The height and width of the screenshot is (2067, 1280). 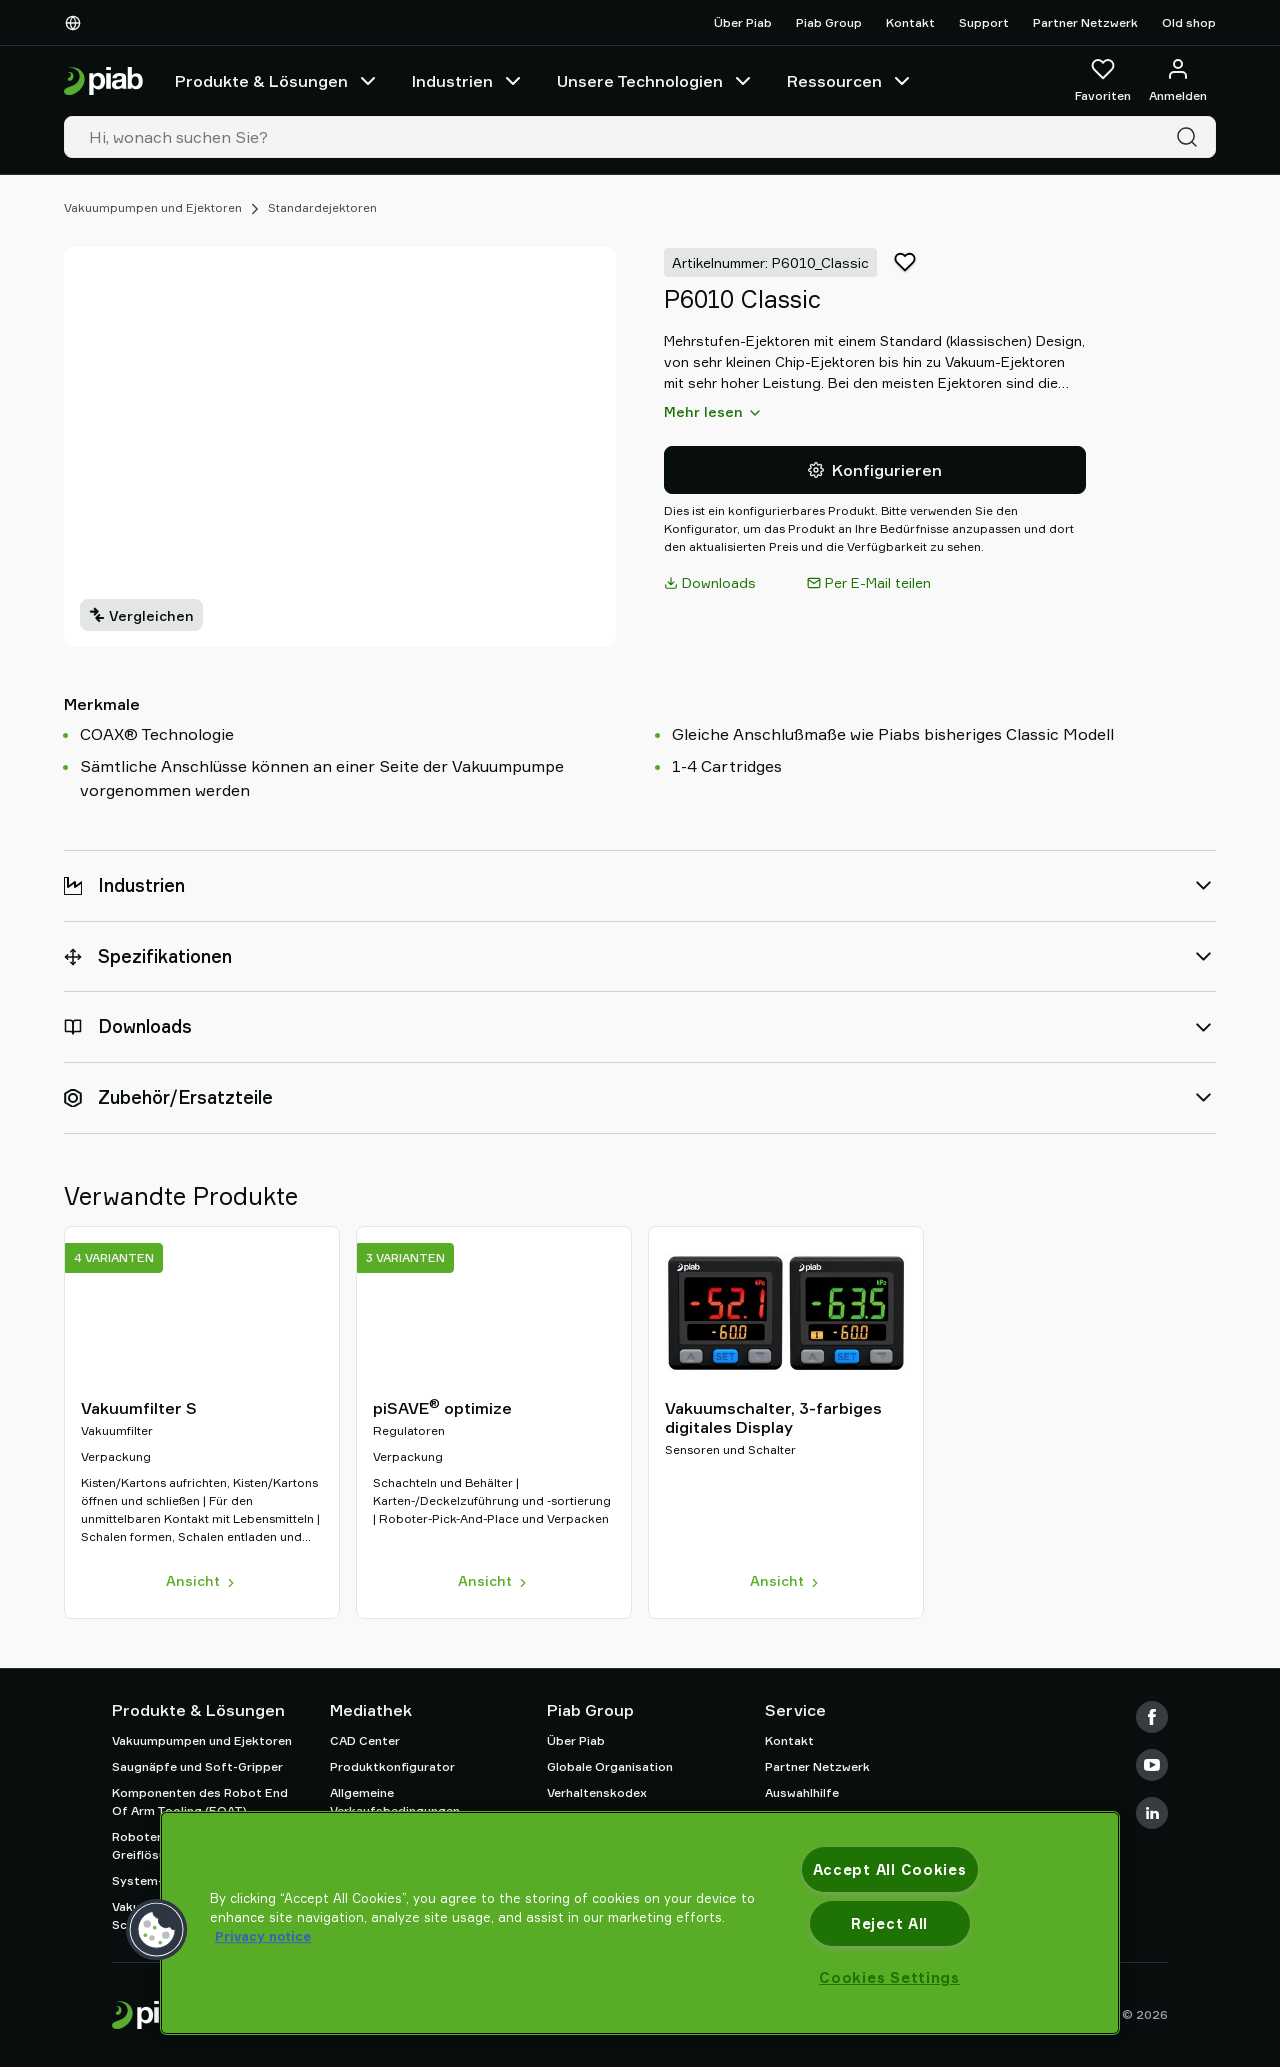 I want to click on Unsere Technologien, so click(x=656, y=81).